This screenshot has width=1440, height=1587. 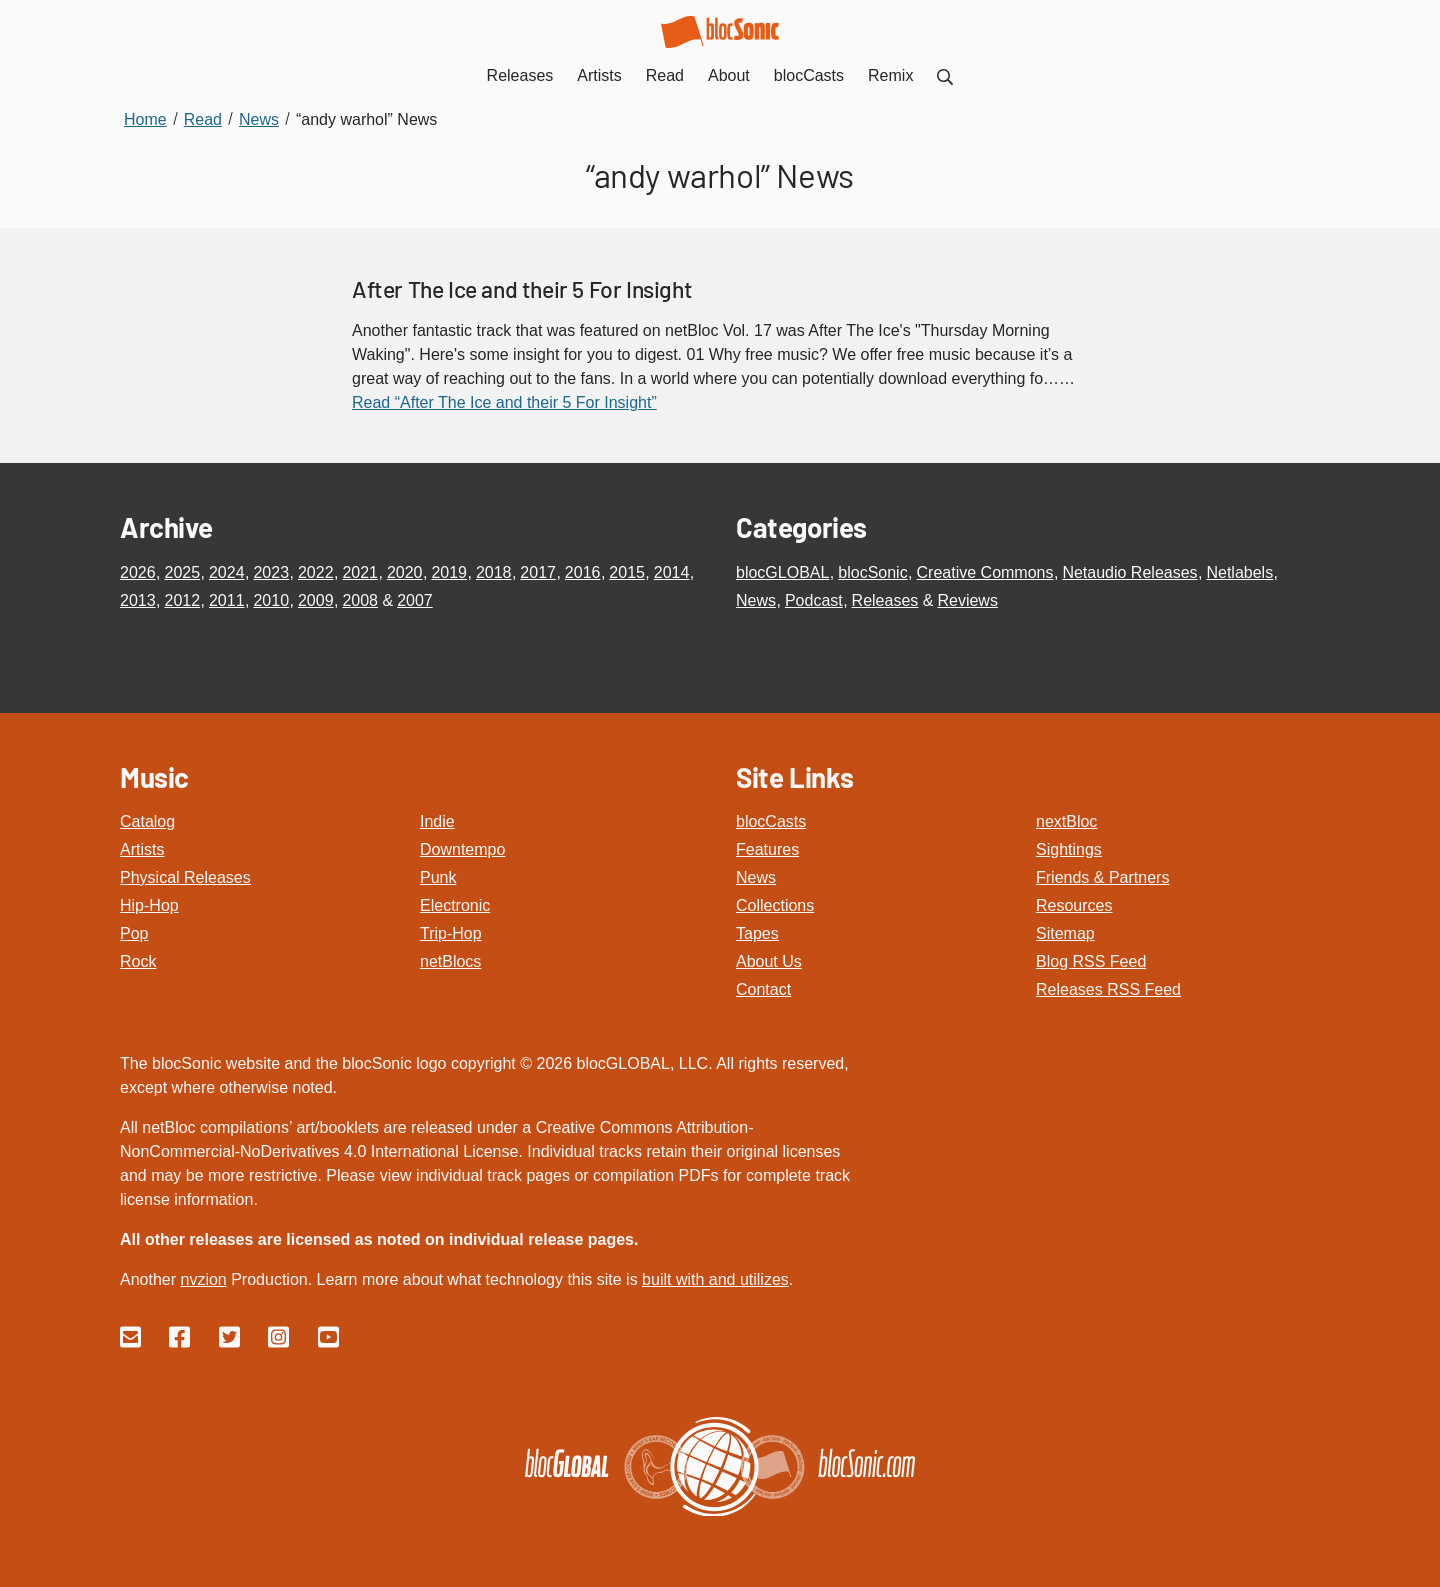 What do you see at coordinates (415, 600) in the screenshot?
I see `2007` at bounding box center [415, 600].